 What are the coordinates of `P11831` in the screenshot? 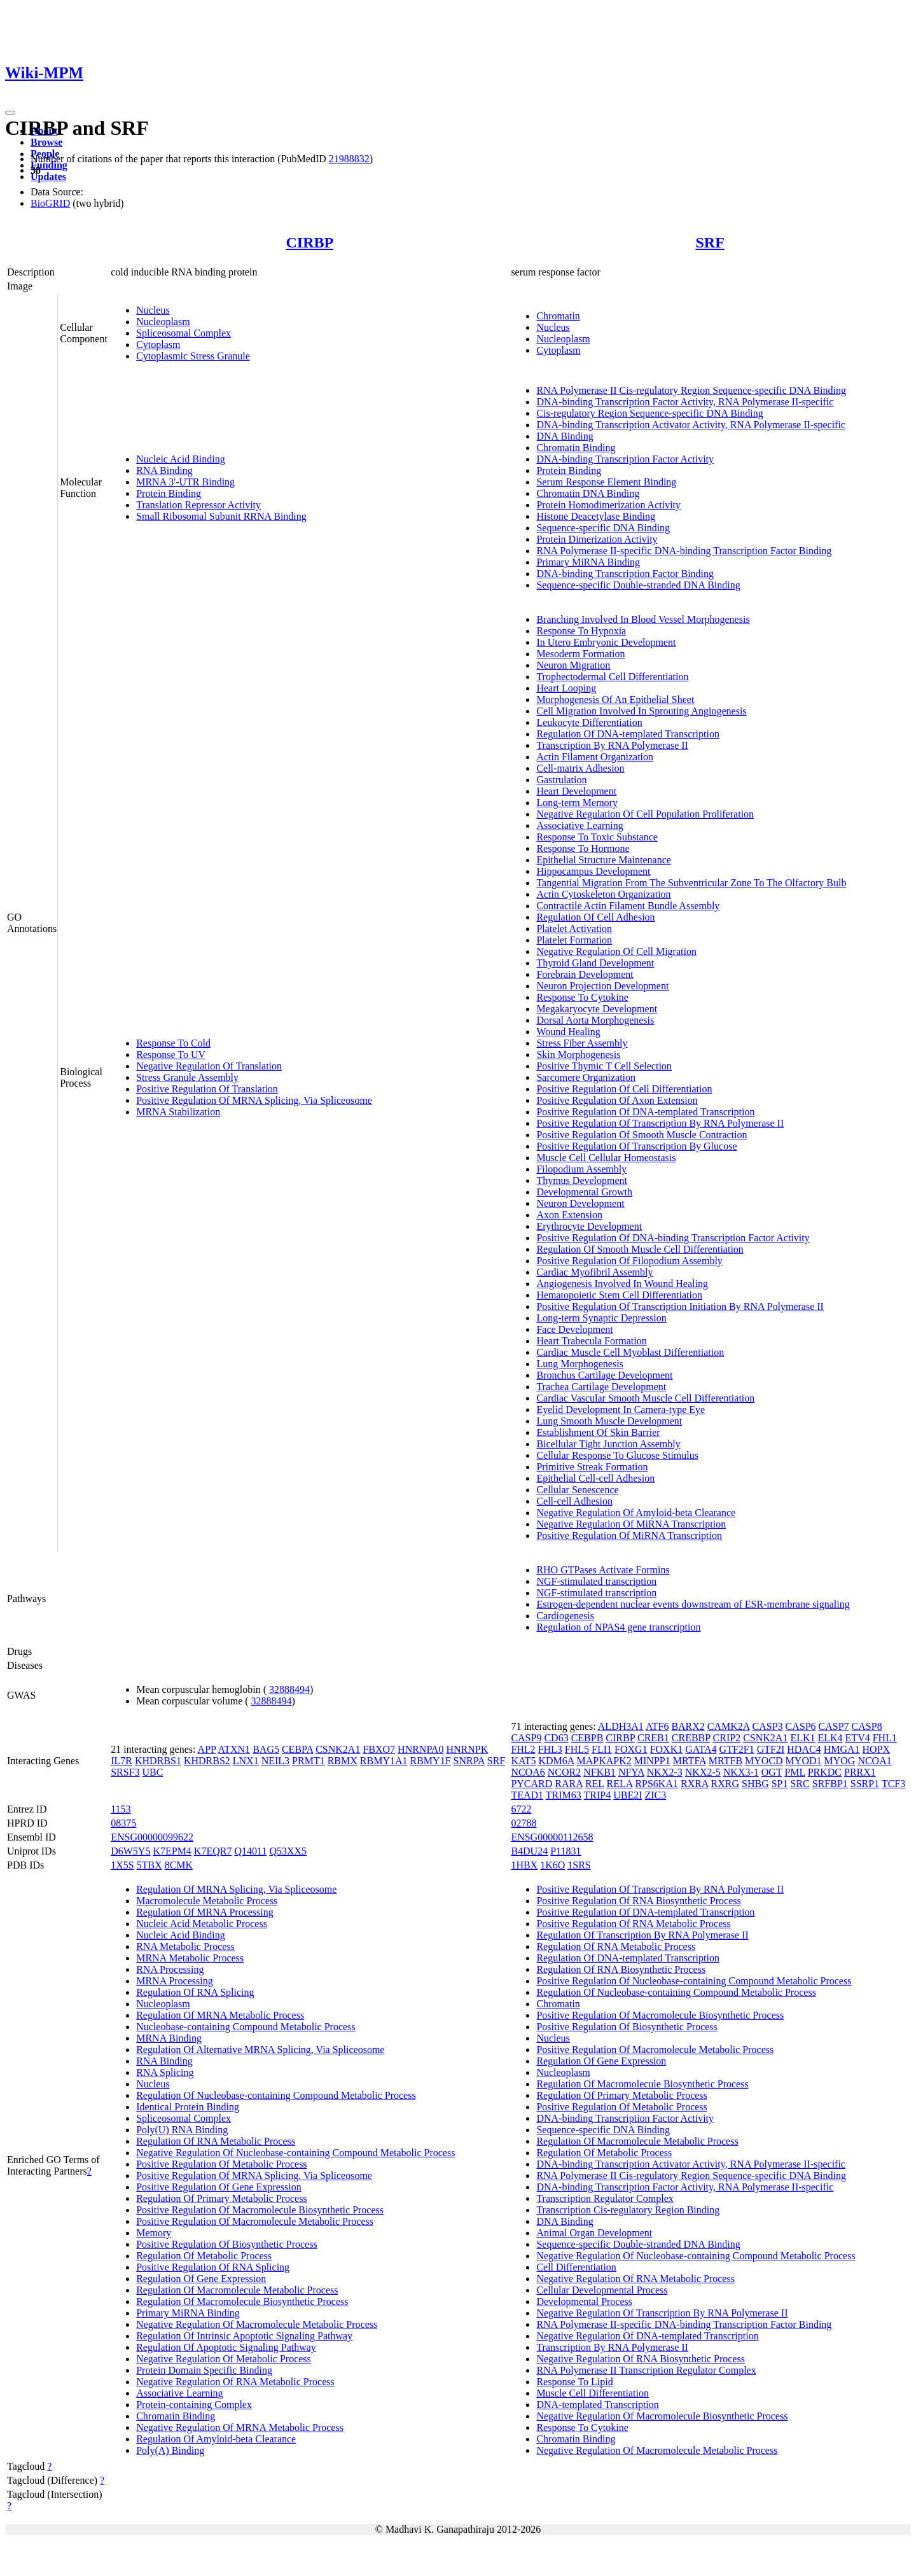 It's located at (565, 1851).